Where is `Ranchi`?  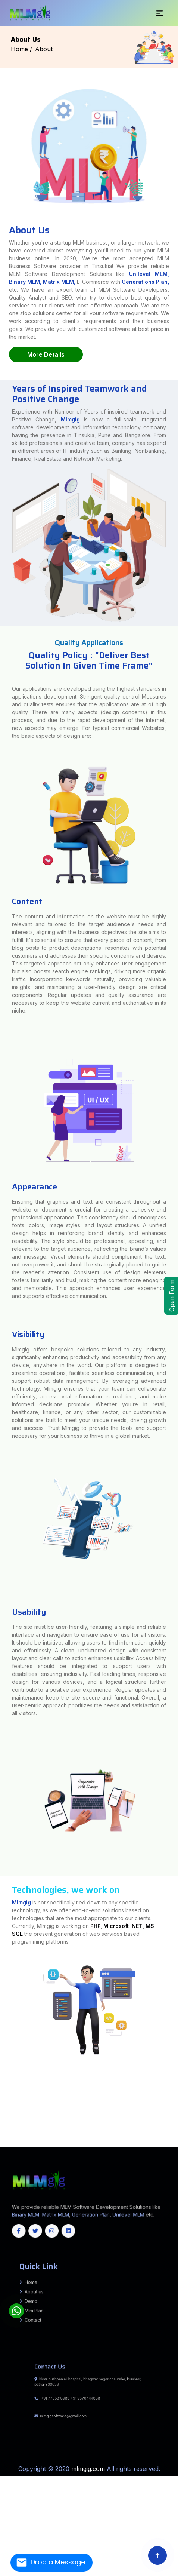 Ranchi is located at coordinates (3, 2092).